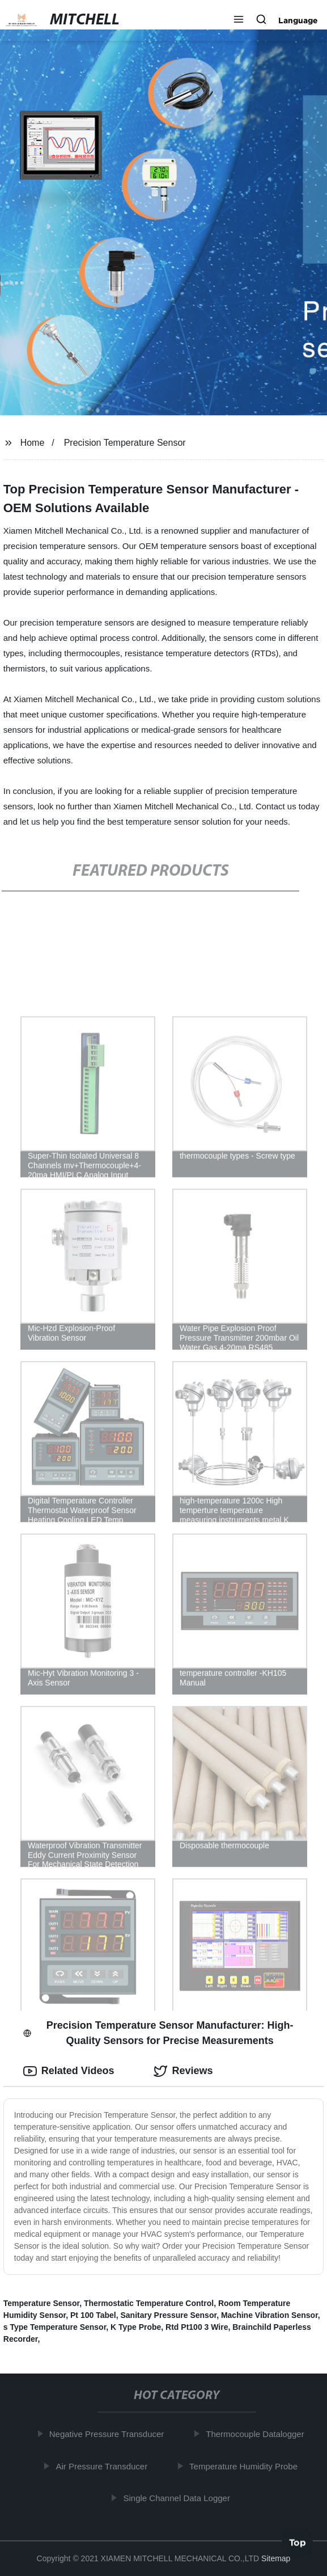 The height and width of the screenshot is (2576, 327). I want to click on Top, so click(297, 2545).